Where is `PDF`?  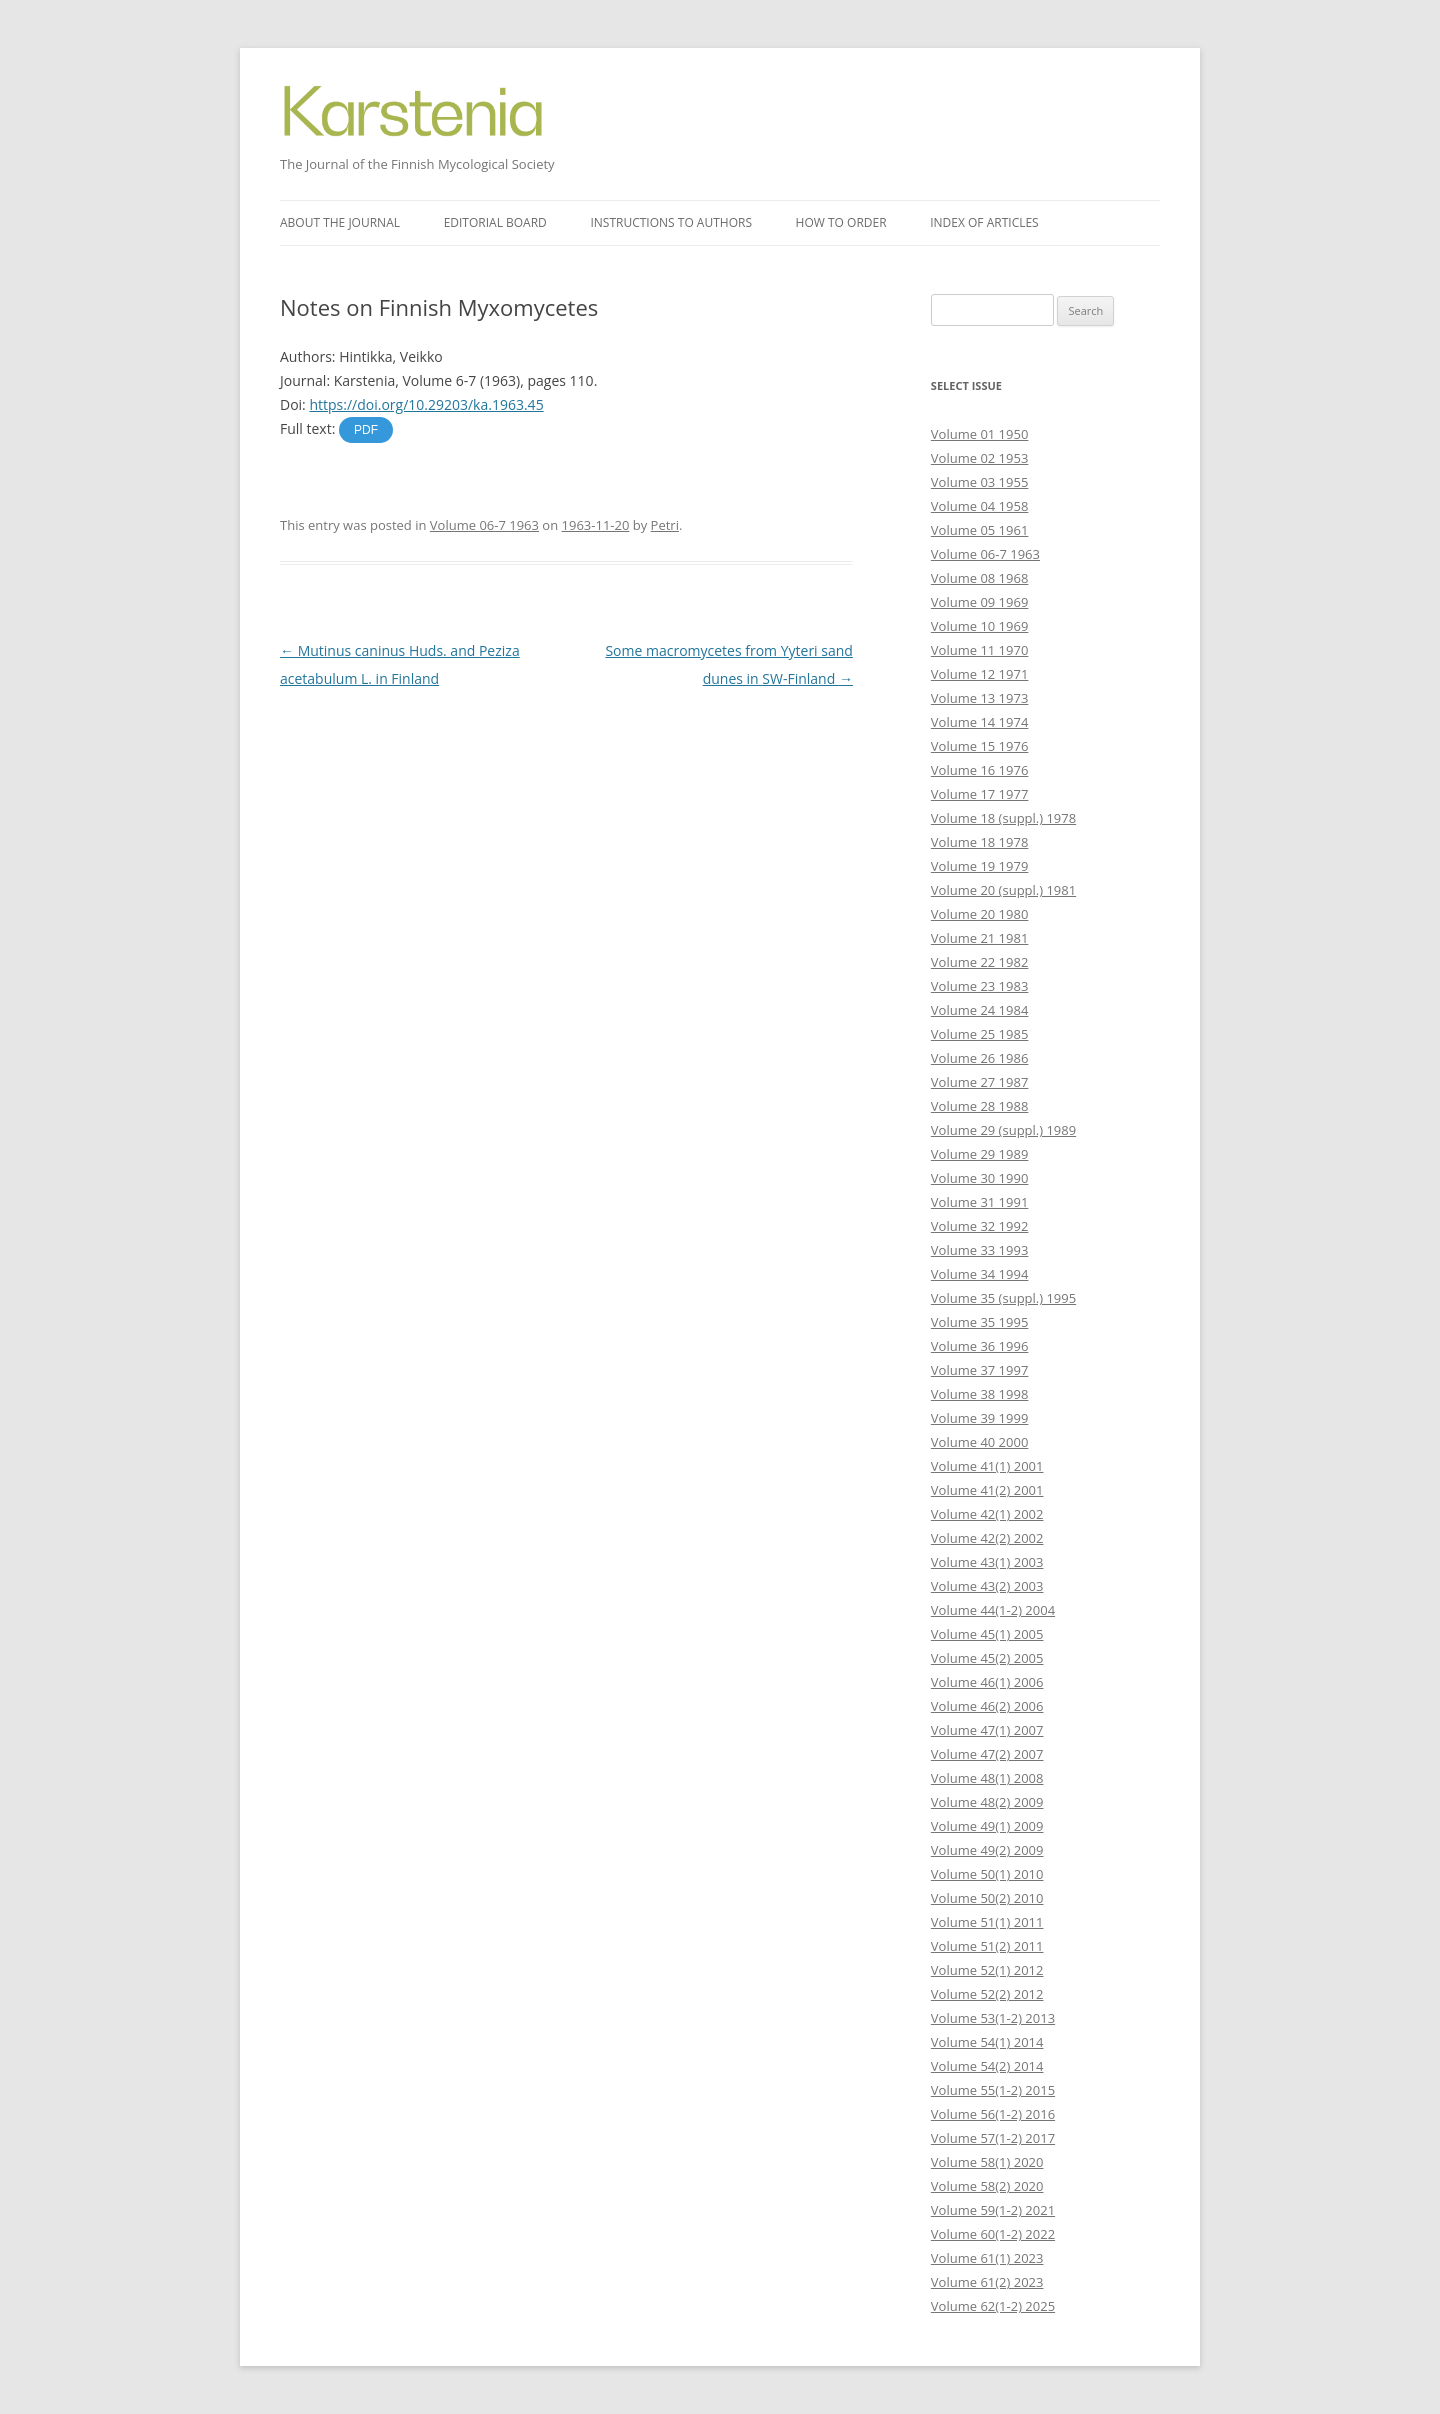
PDF is located at coordinates (366, 430).